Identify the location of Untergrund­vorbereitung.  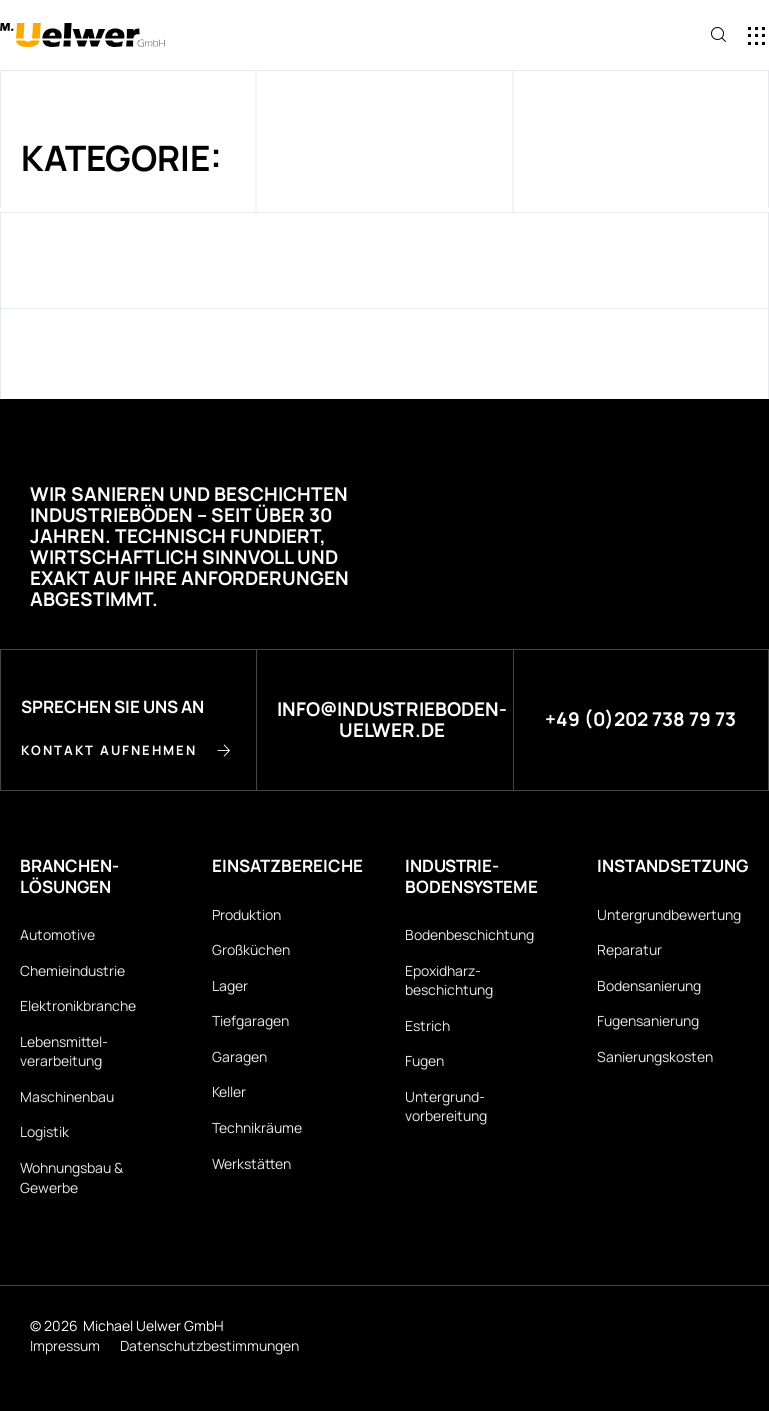
(446, 1106).